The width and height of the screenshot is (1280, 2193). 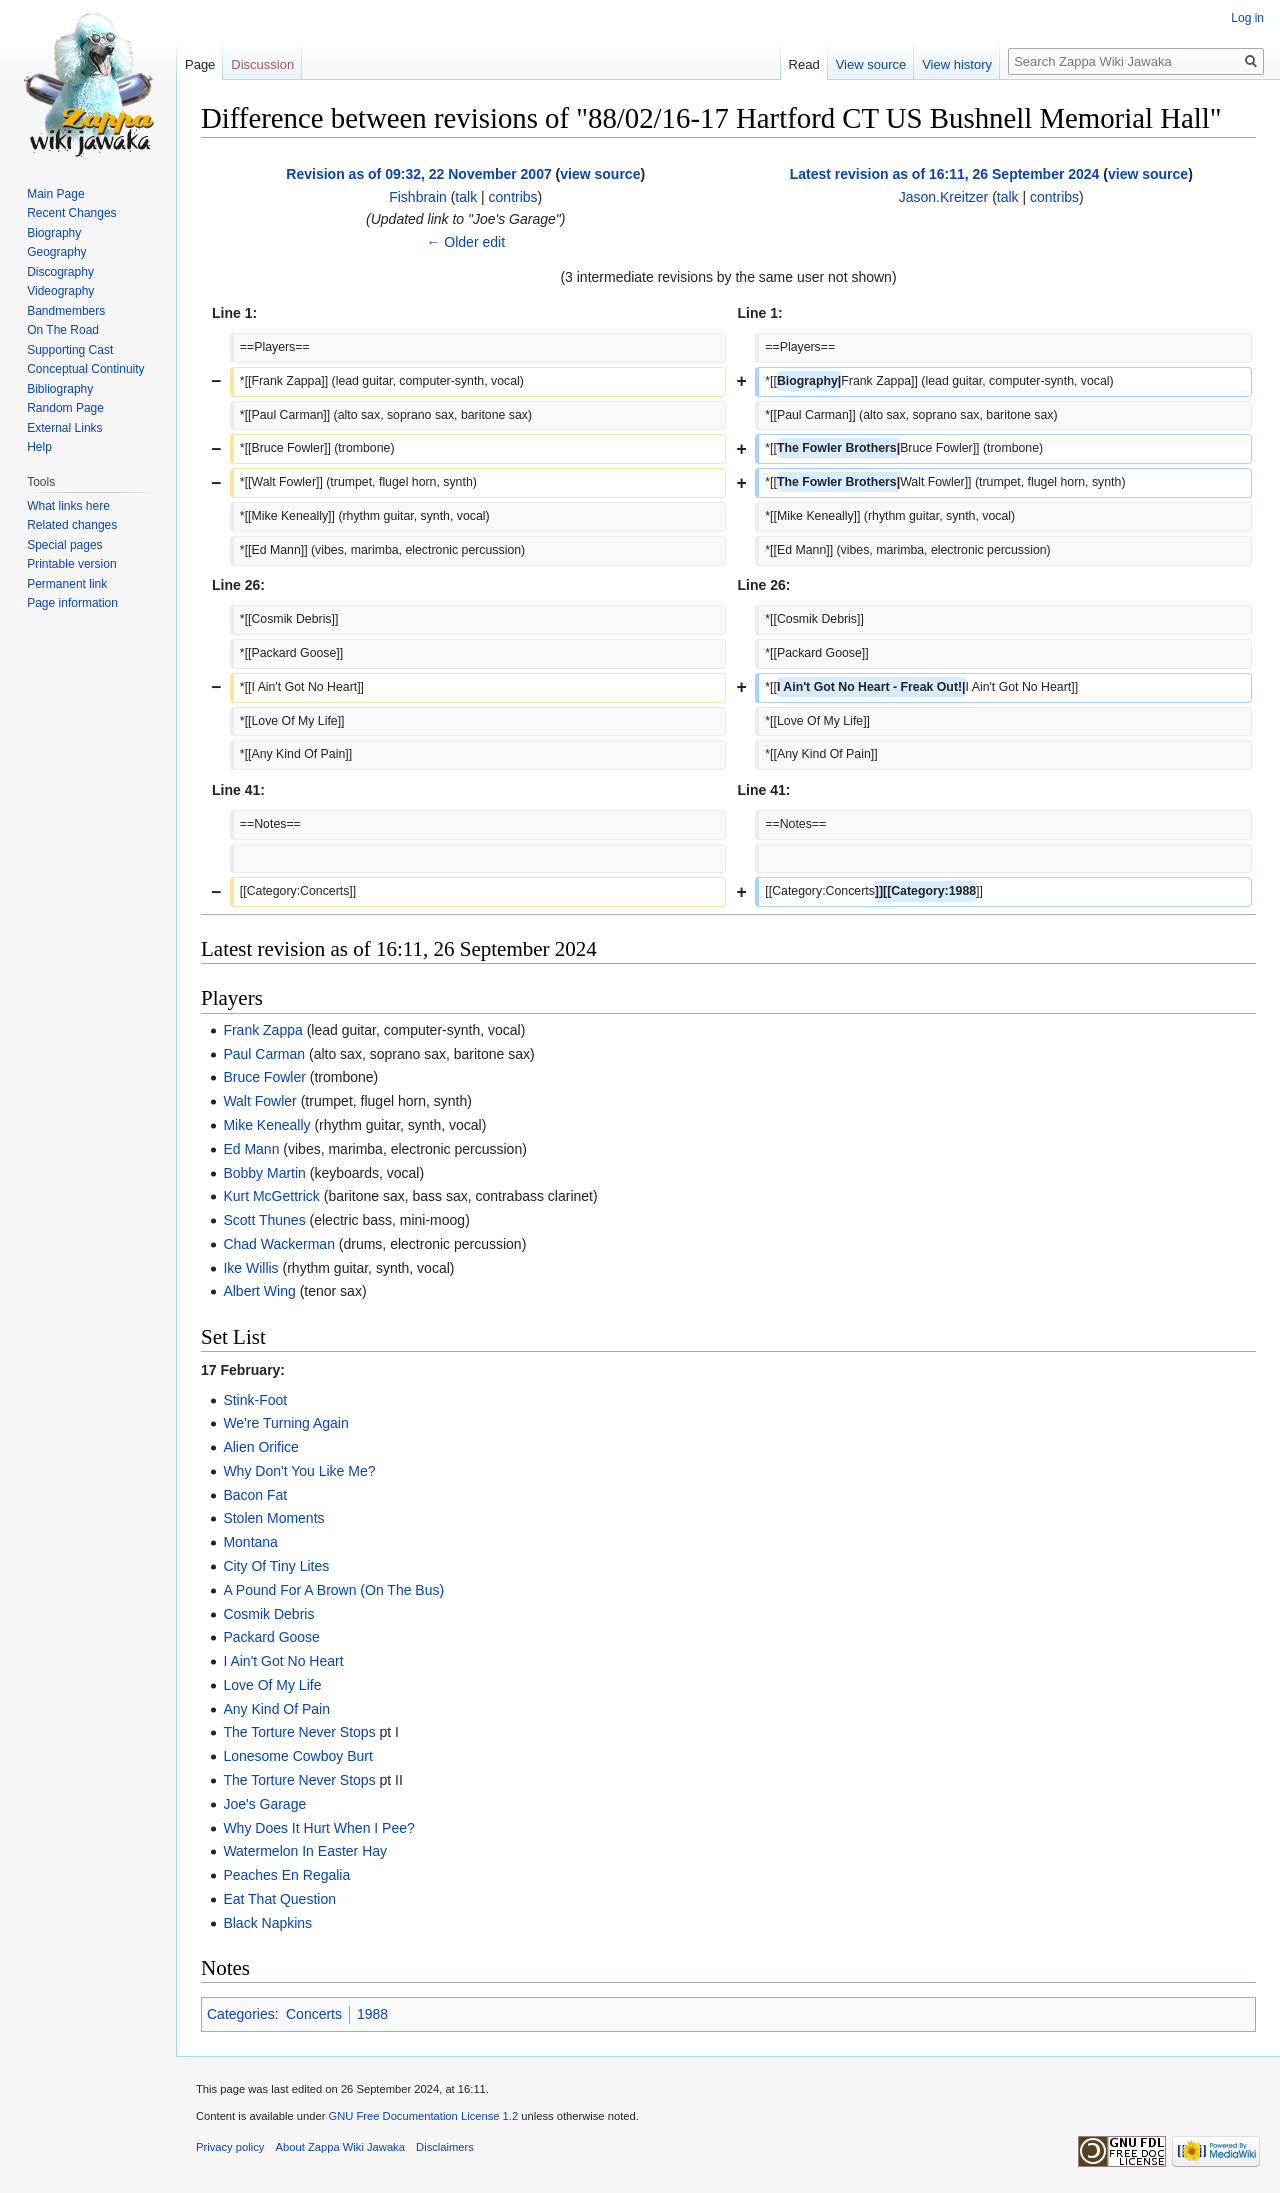 I want to click on Scott Thunes, so click(x=264, y=1220).